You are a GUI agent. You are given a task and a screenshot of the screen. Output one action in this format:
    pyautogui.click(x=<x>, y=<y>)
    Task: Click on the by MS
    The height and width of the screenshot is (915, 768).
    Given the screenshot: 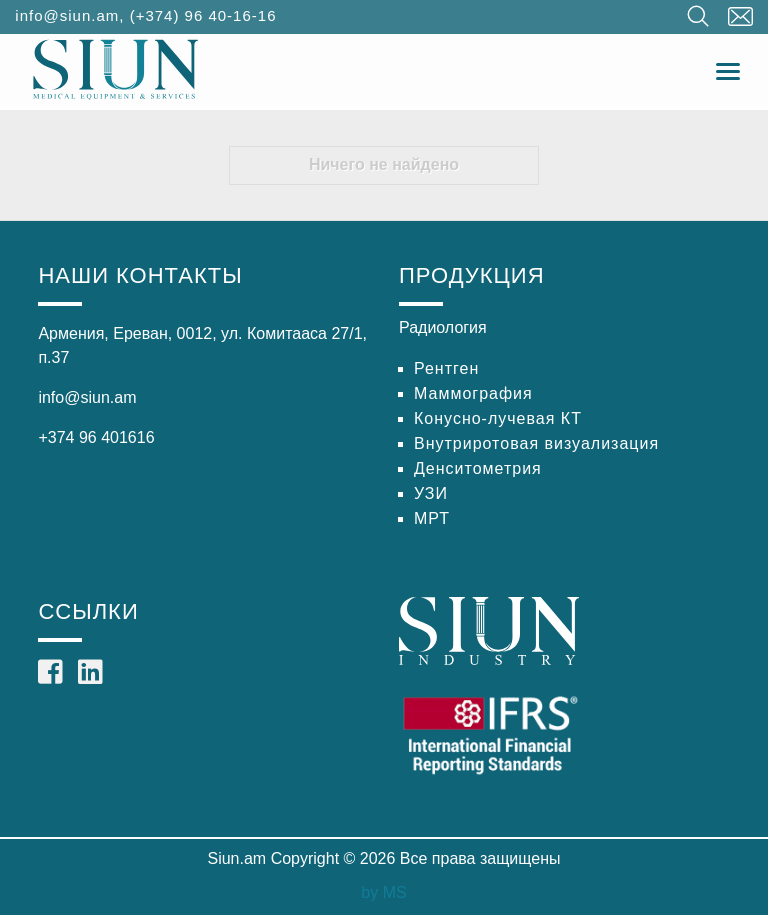 What is the action you would take?
    pyautogui.click(x=383, y=892)
    